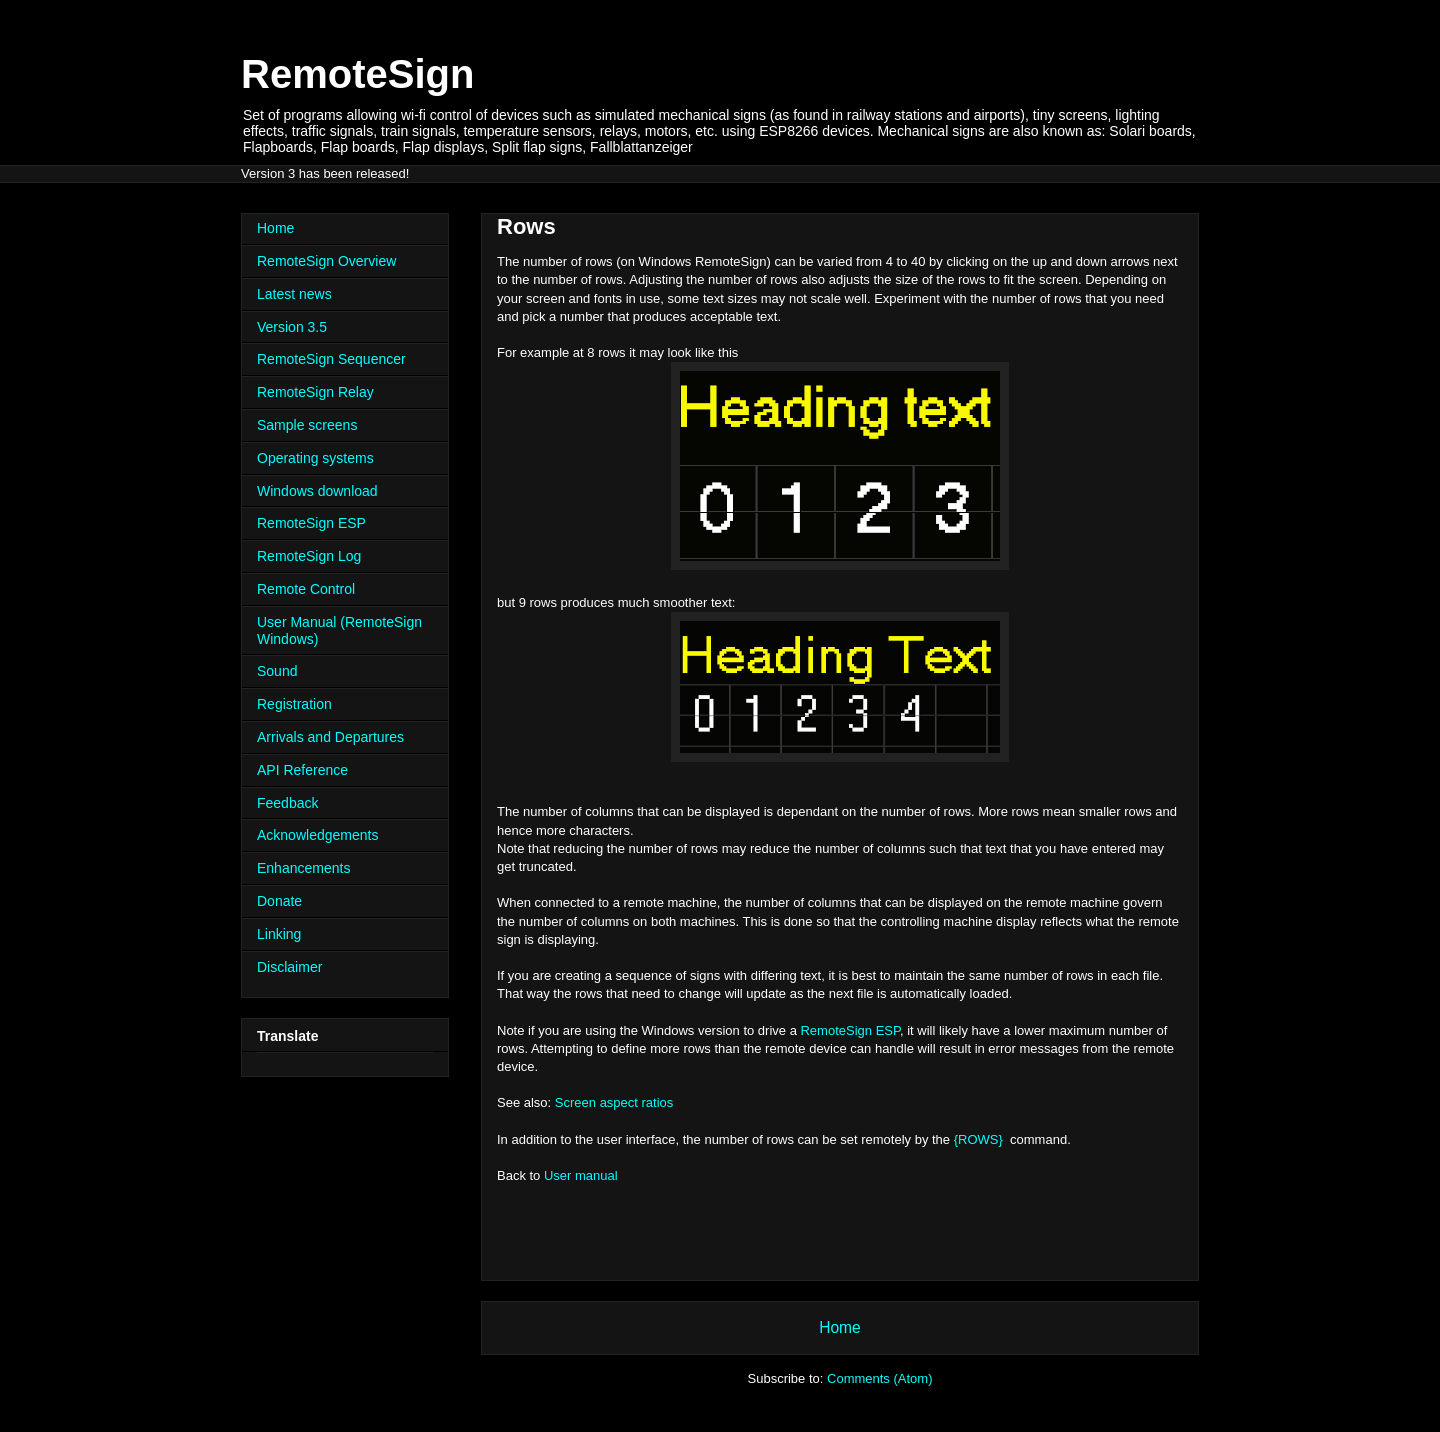 This screenshot has width=1440, height=1432. I want to click on RemoteSign, so click(357, 74).